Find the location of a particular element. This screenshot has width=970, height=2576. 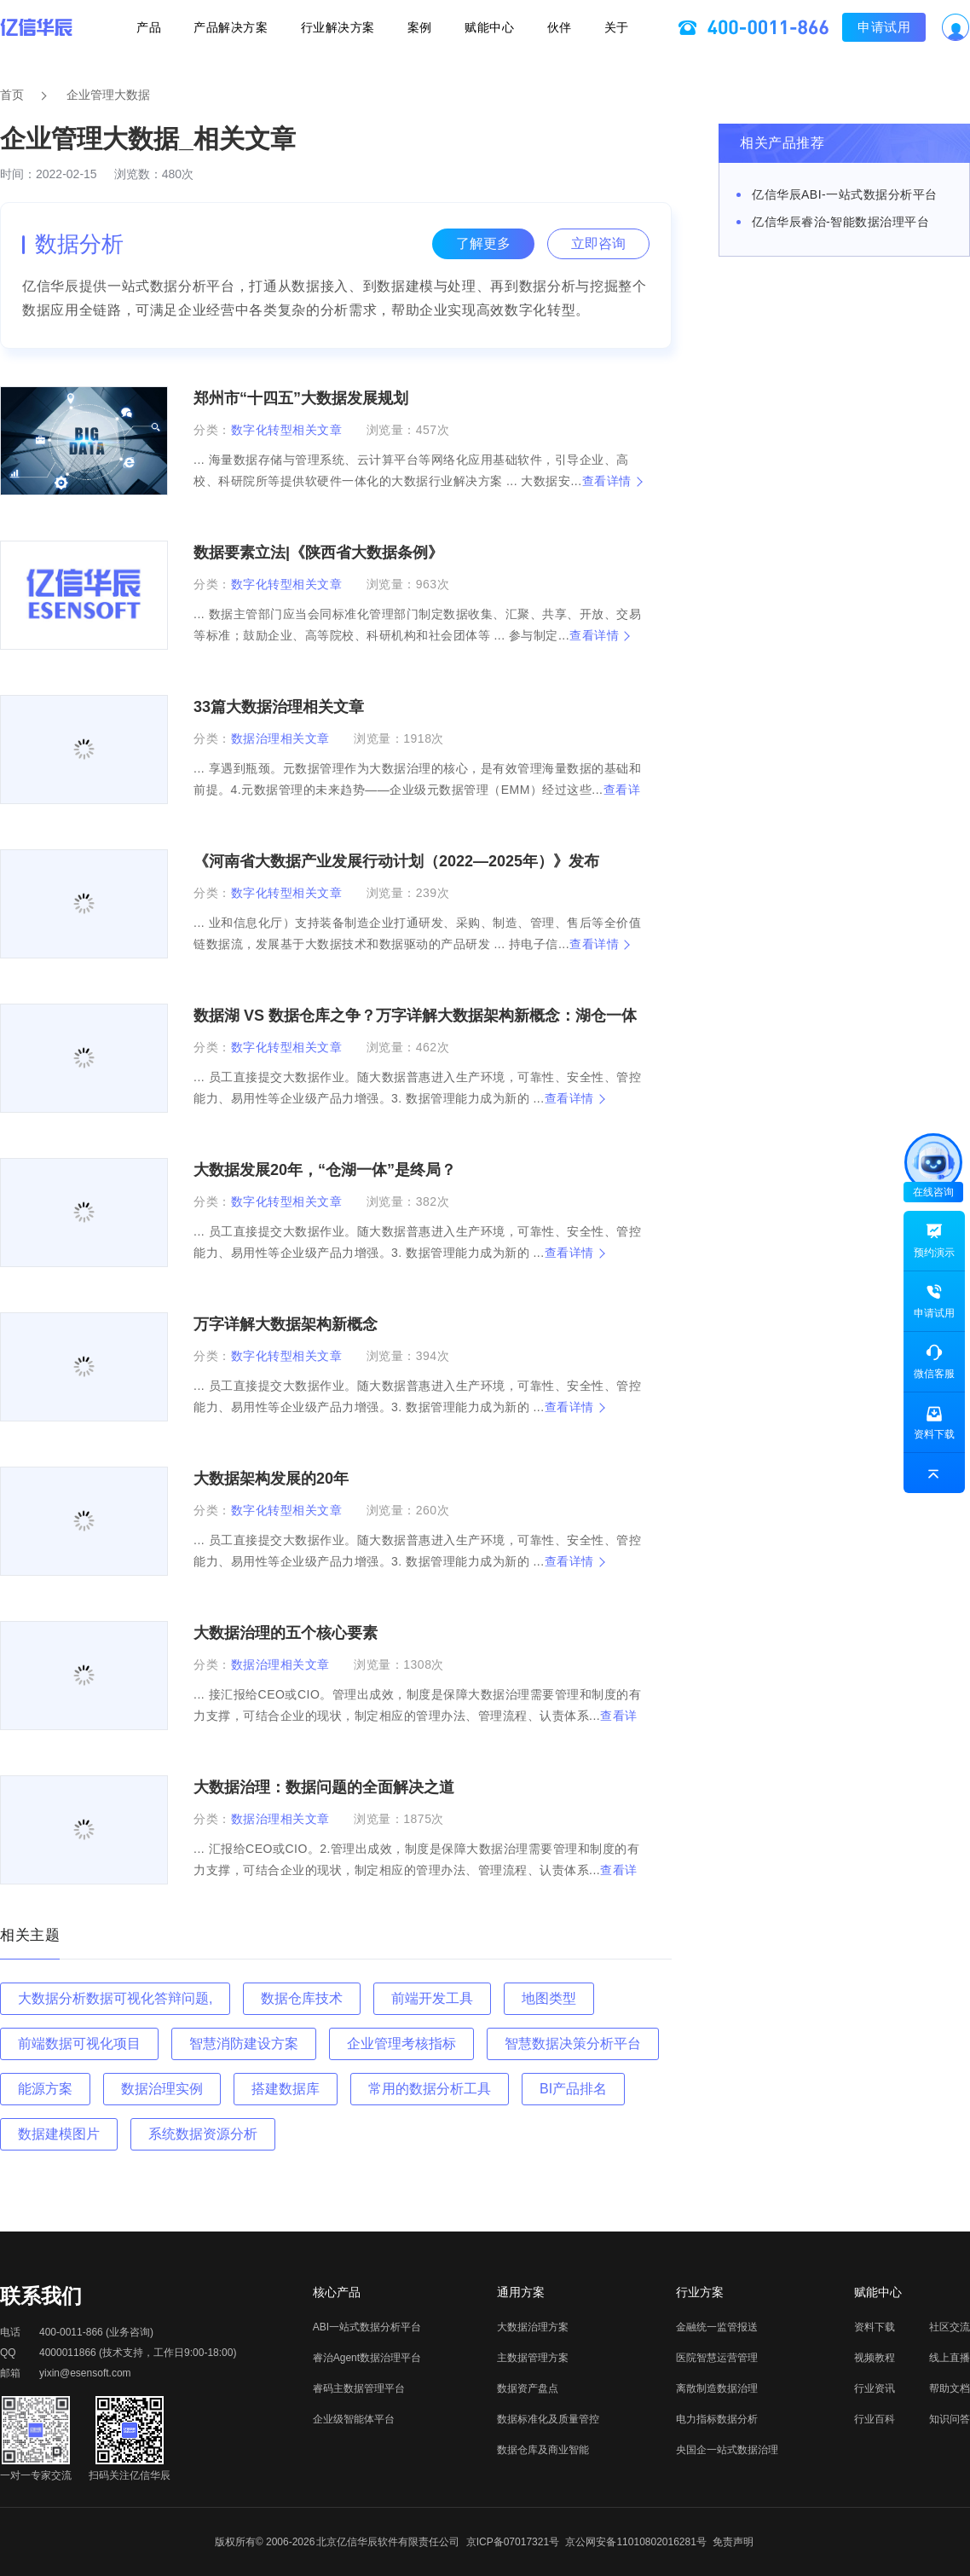

亿信华辰睿治-智能数据治理平台 is located at coordinates (840, 222).